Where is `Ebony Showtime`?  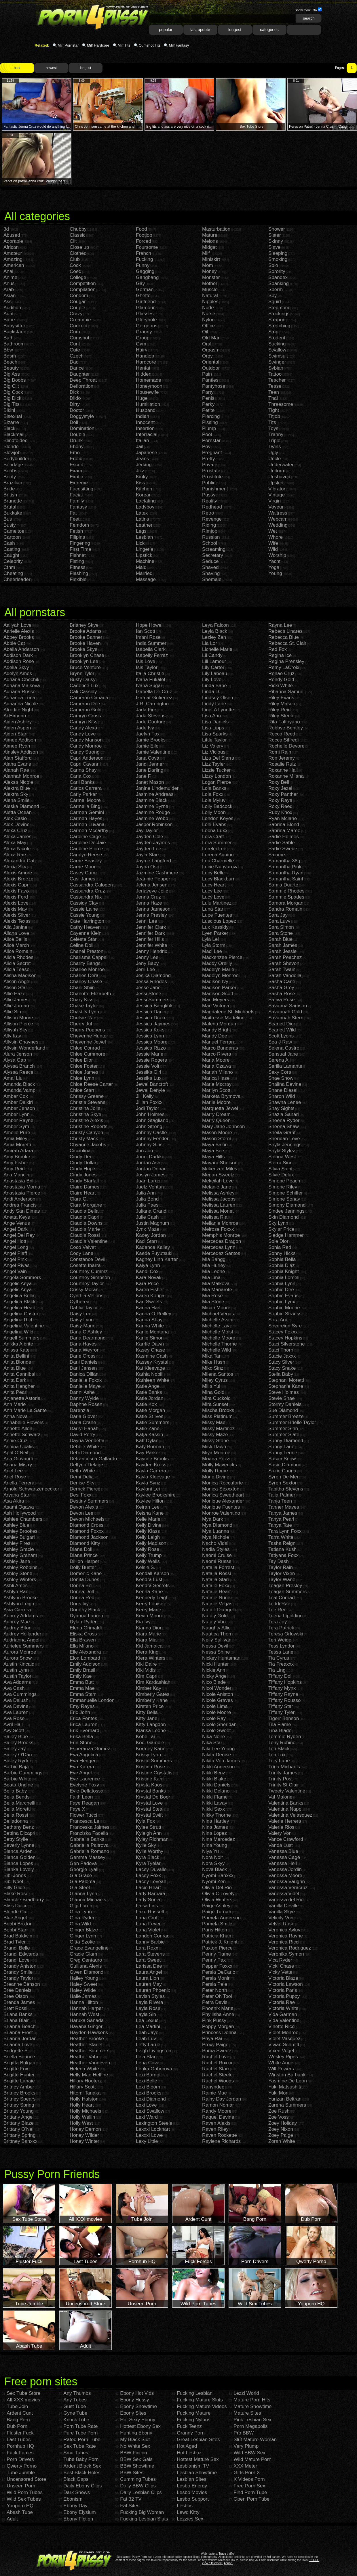 Ebony Showtime is located at coordinates (138, 2406).